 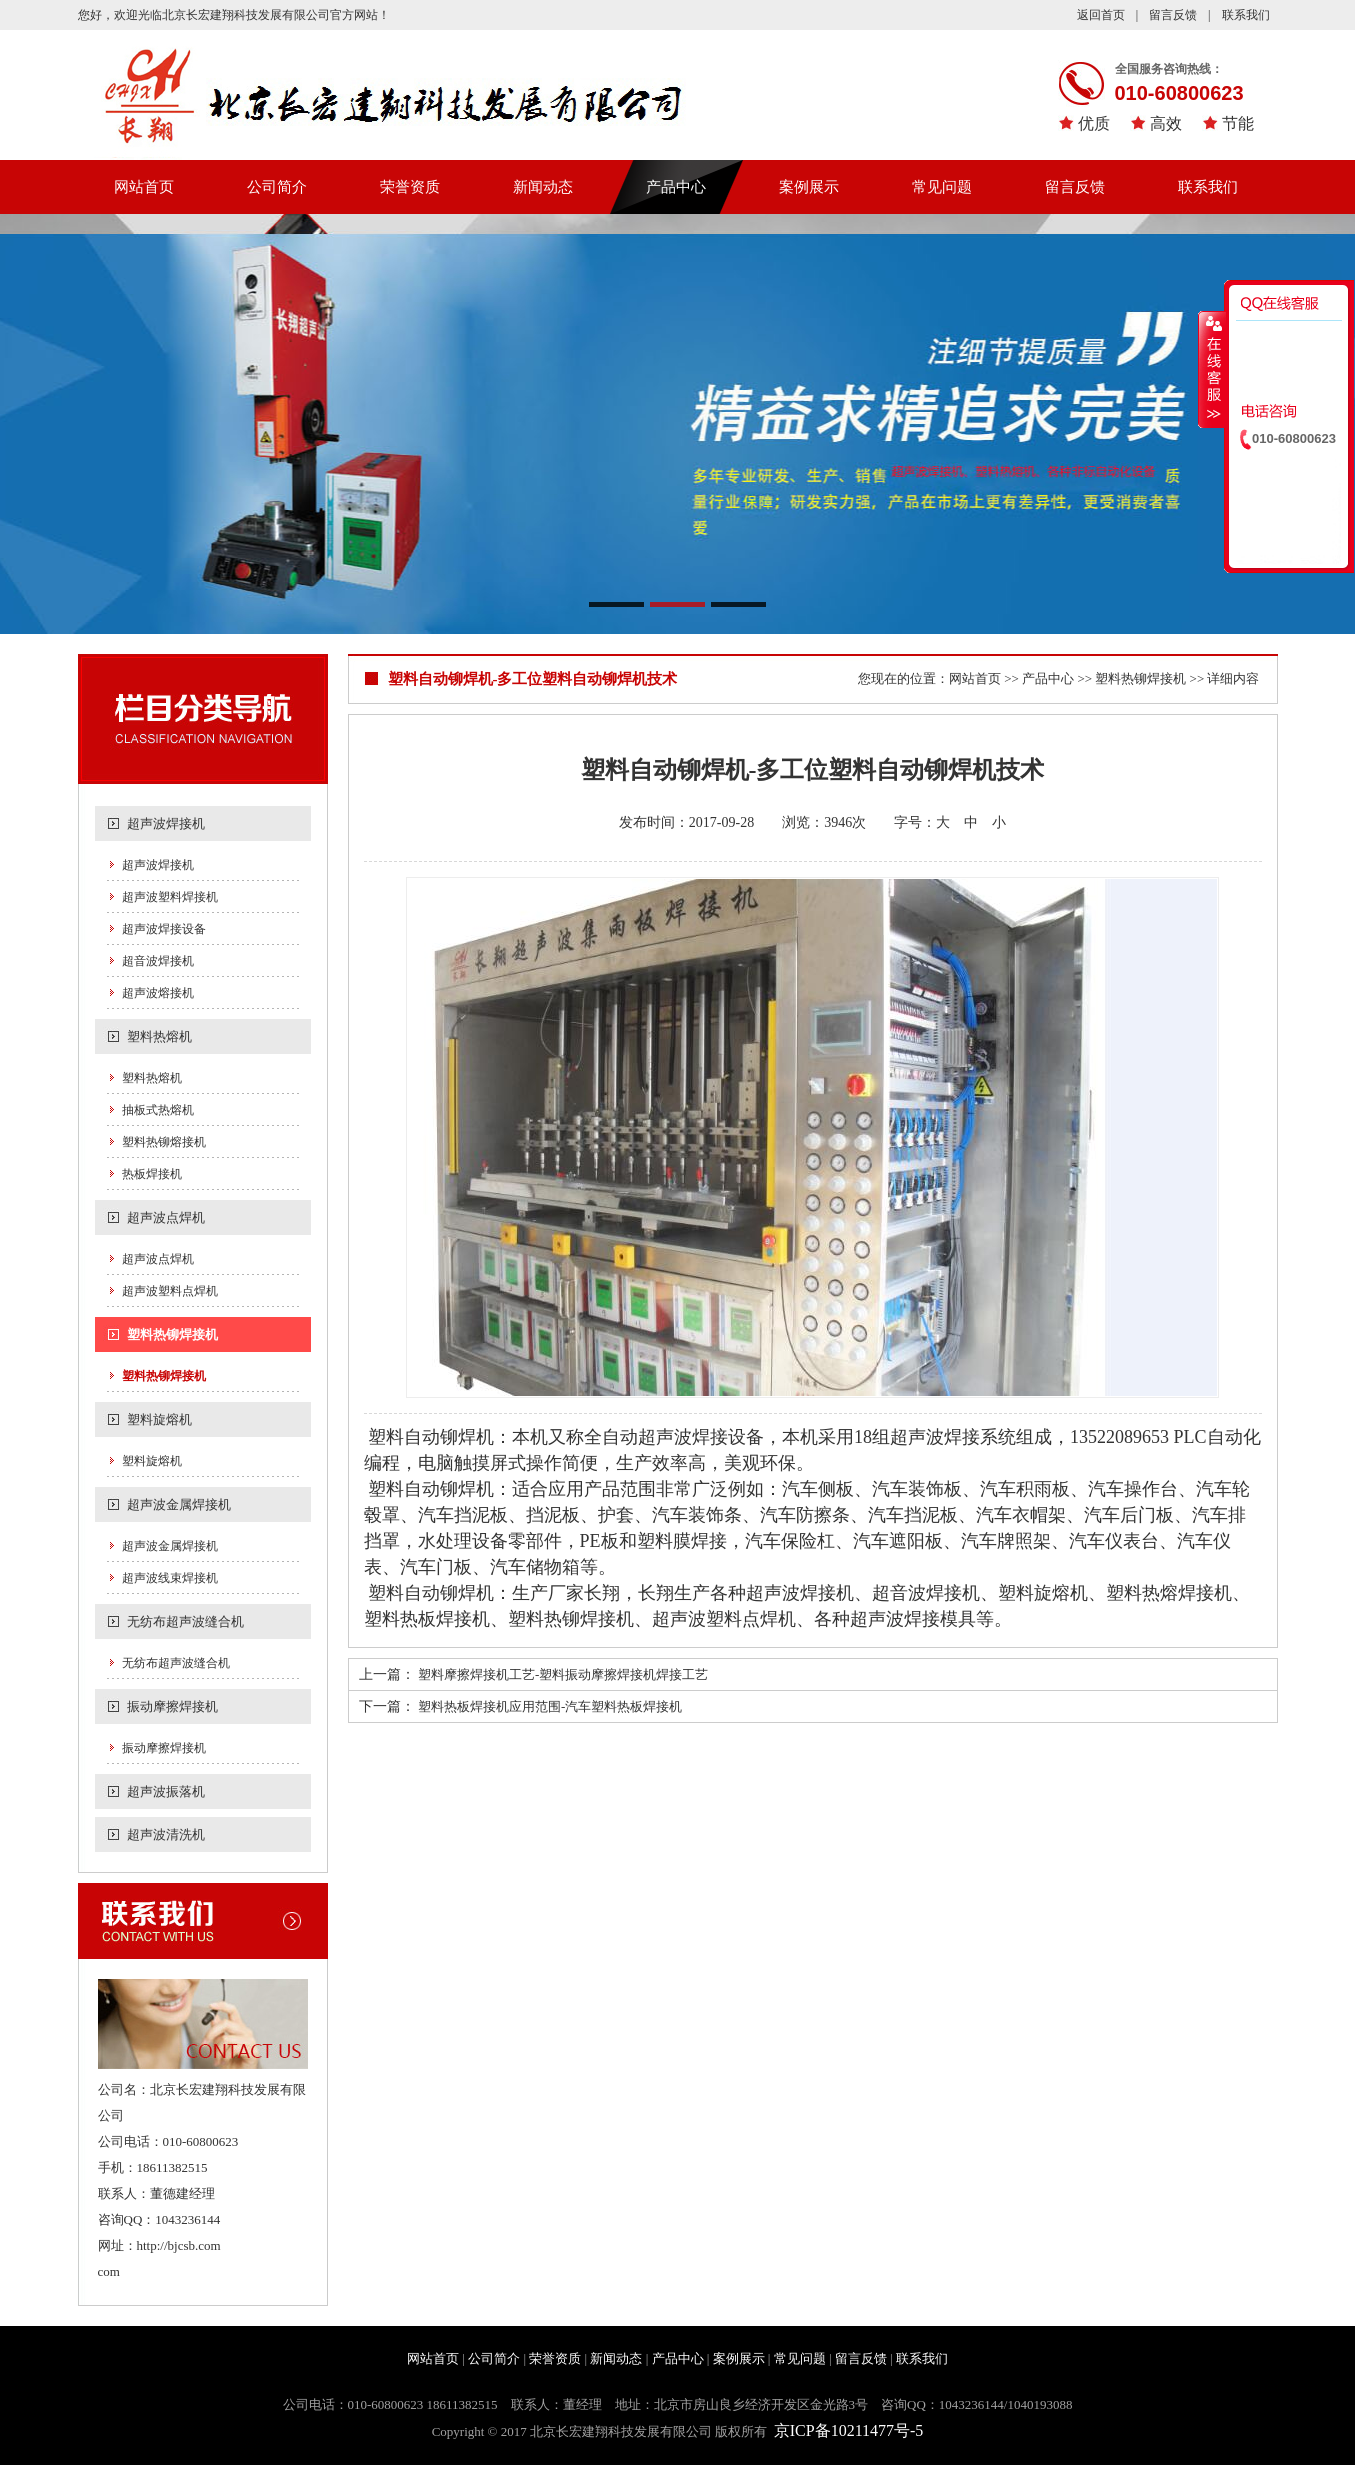 What do you see at coordinates (172, 1334) in the screenshot?
I see `塑料热铆焊接机` at bounding box center [172, 1334].